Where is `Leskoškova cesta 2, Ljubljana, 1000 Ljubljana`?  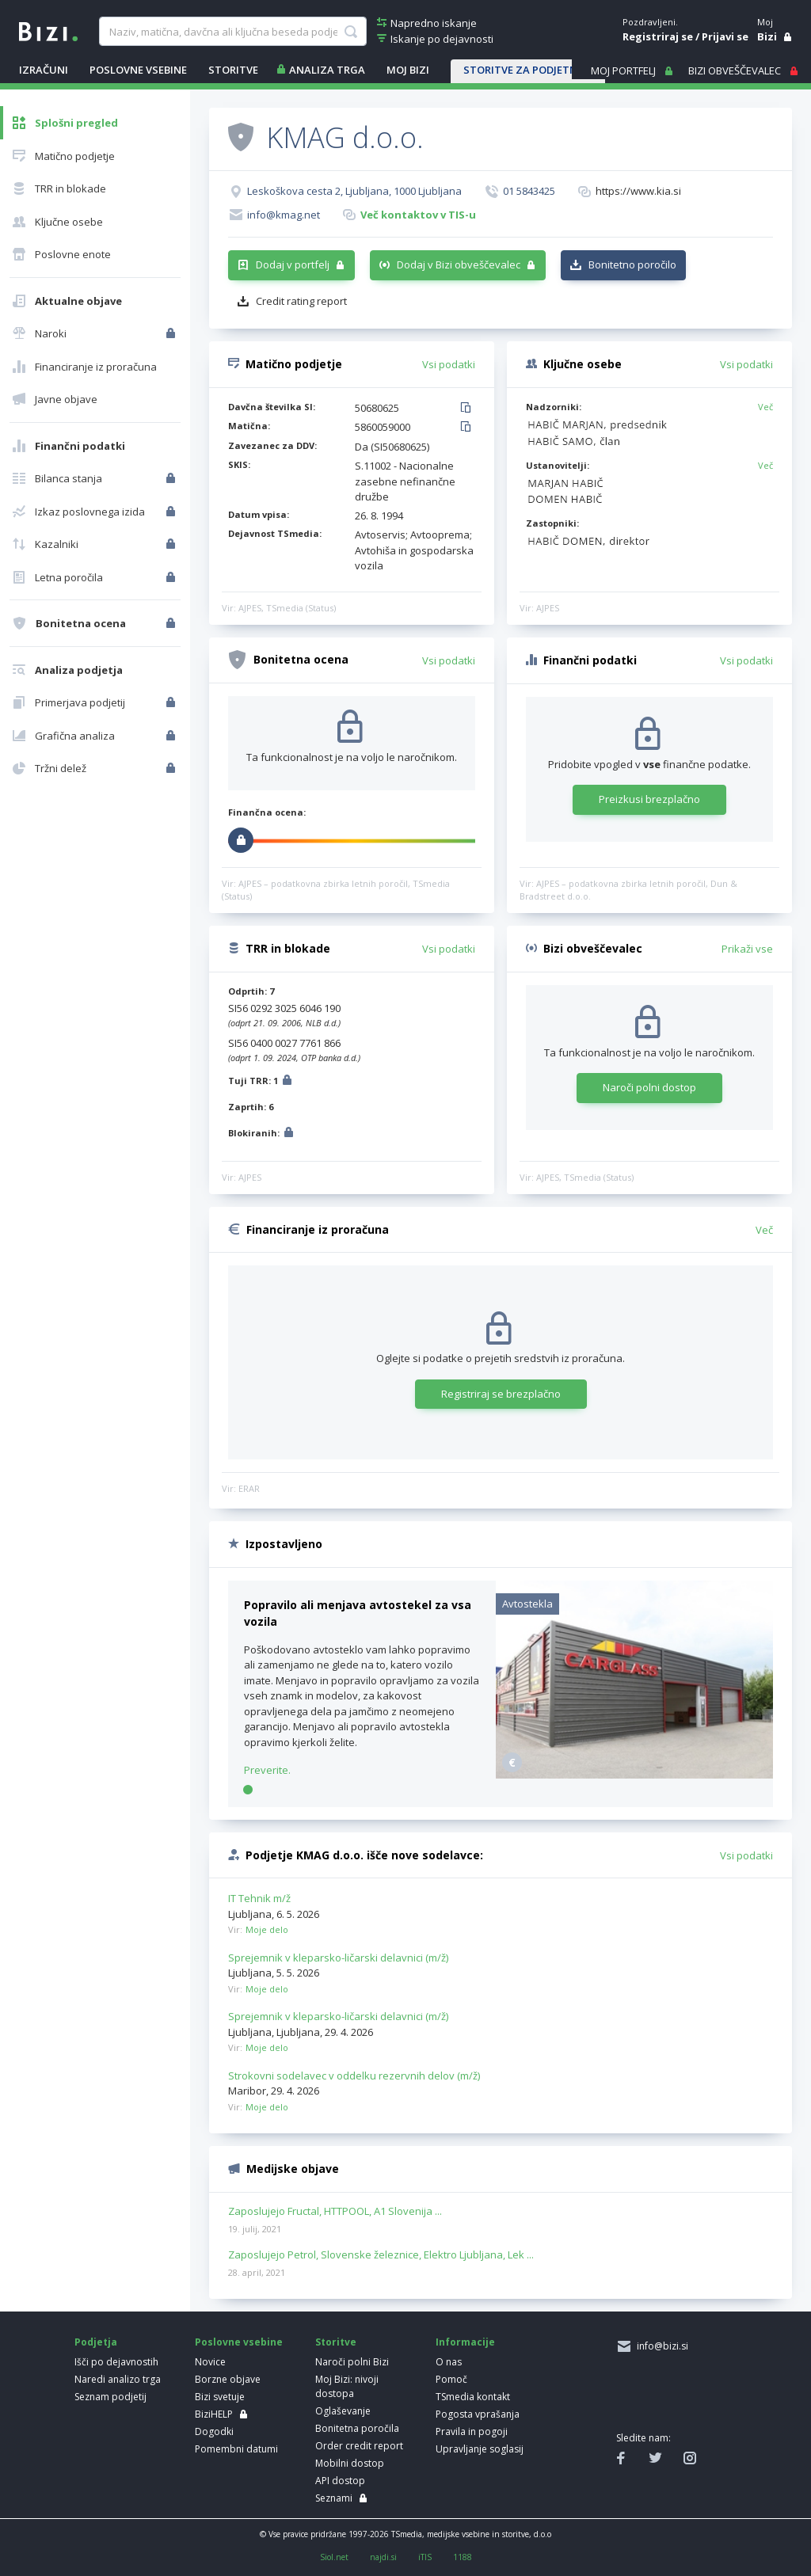
Leskoškova cesta 2, Ljubljana, 1000 Ljubljana is located at coordinates (354, 191).